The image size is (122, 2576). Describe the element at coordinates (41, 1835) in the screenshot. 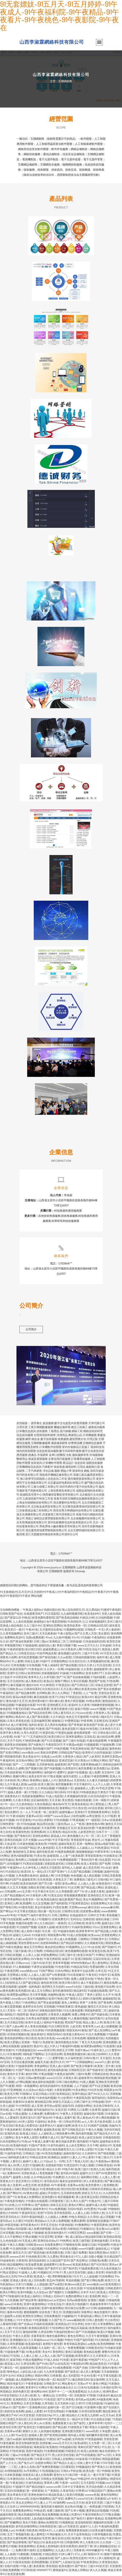

I see `亚洲色色网站` at that location.